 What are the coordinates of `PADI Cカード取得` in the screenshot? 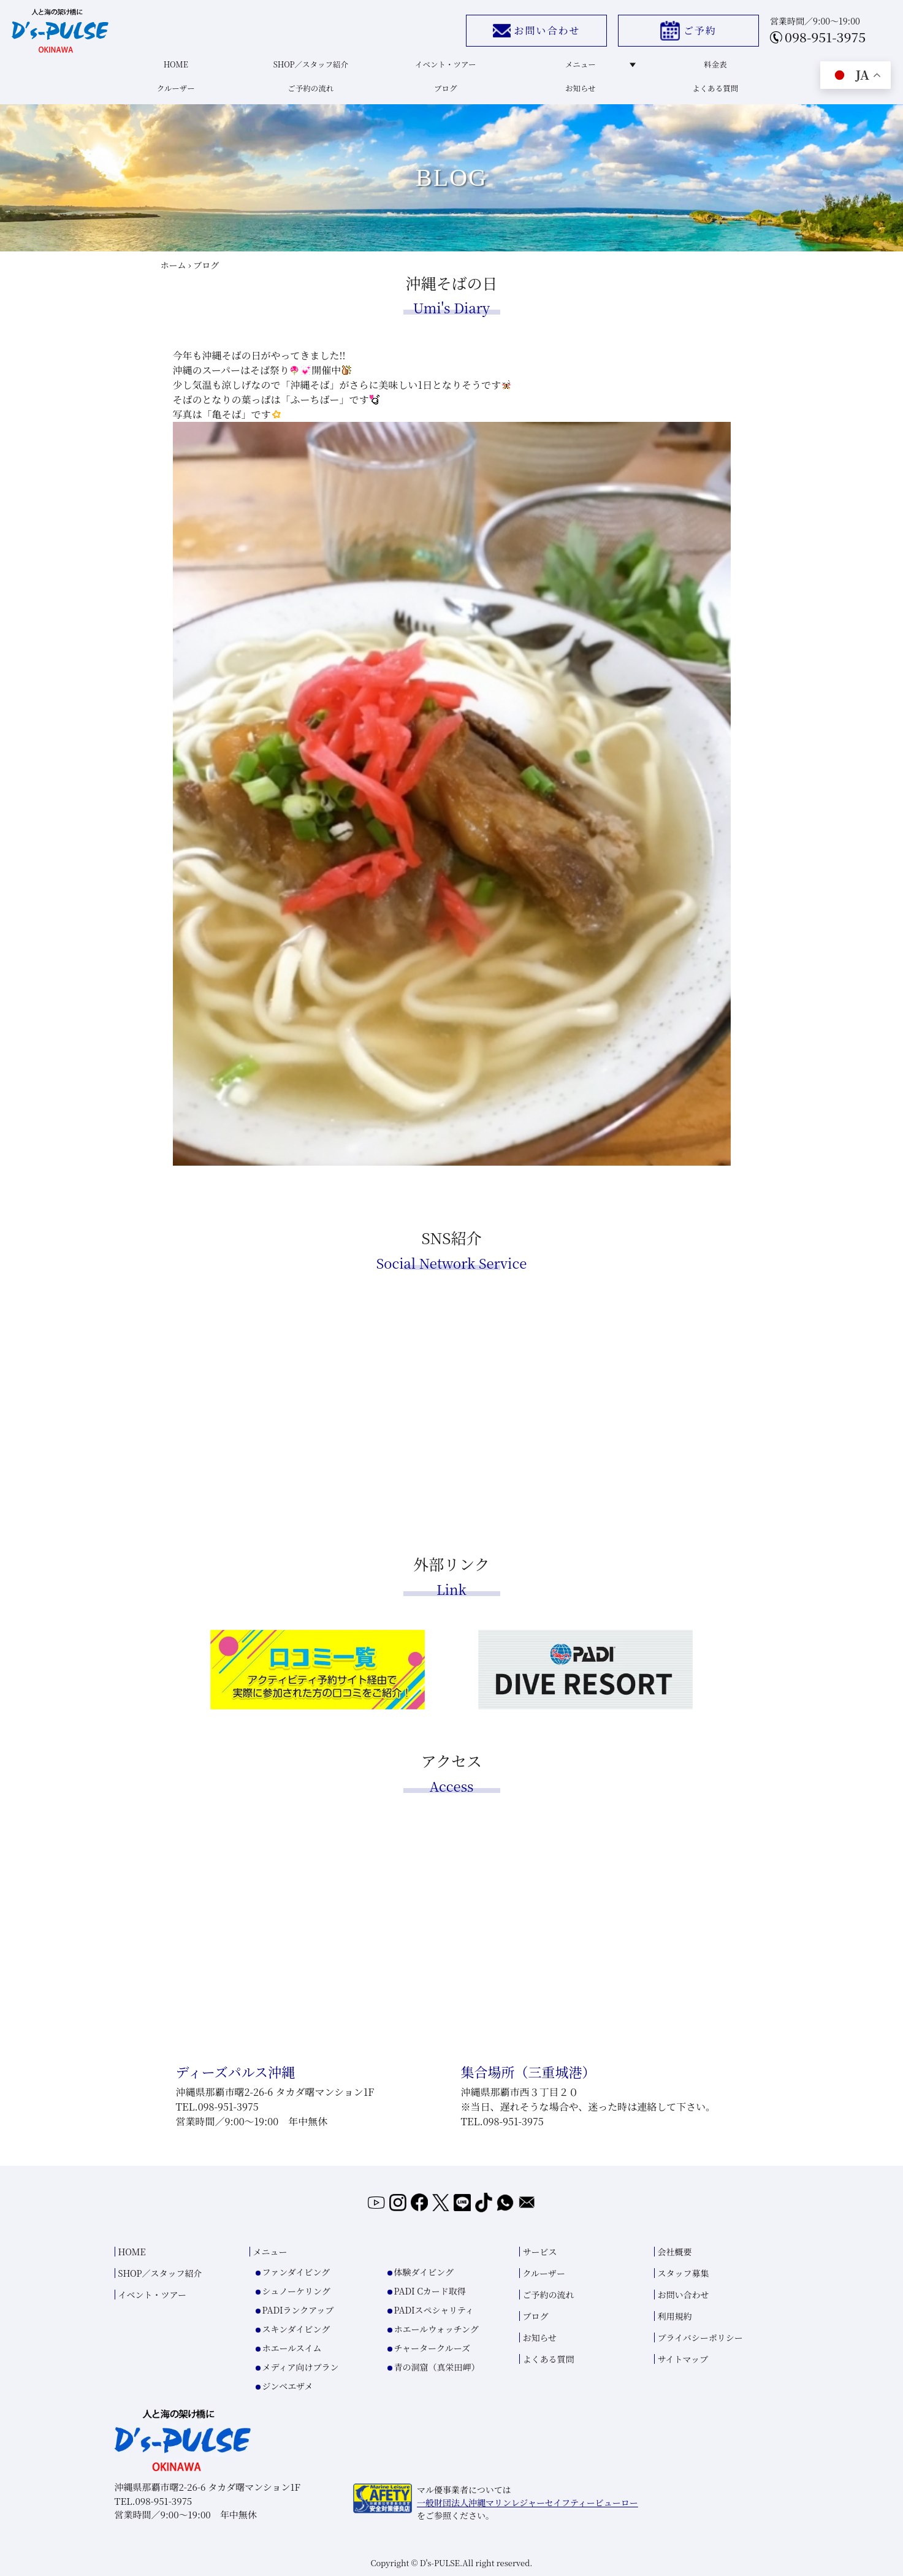 It's located at (430, 2290).